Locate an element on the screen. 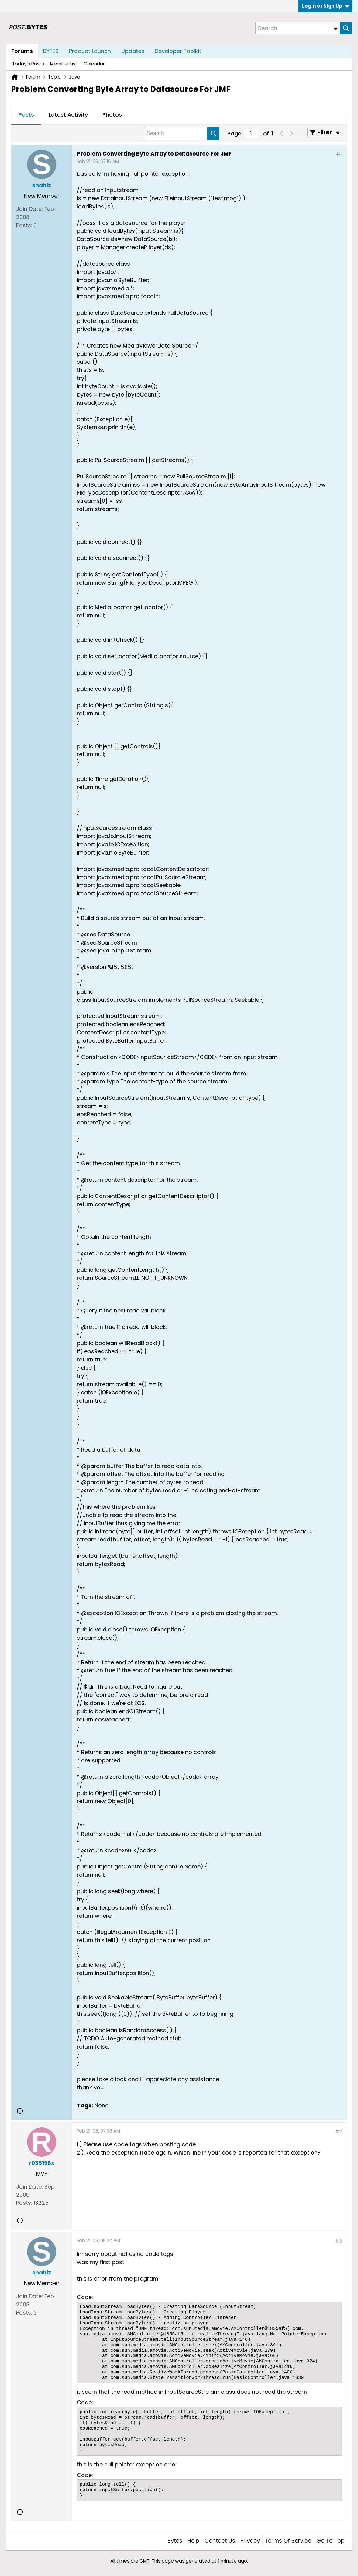 This screenshot has width=358, height=2576. Developer Toolkit is located at coordinates (178, 51).